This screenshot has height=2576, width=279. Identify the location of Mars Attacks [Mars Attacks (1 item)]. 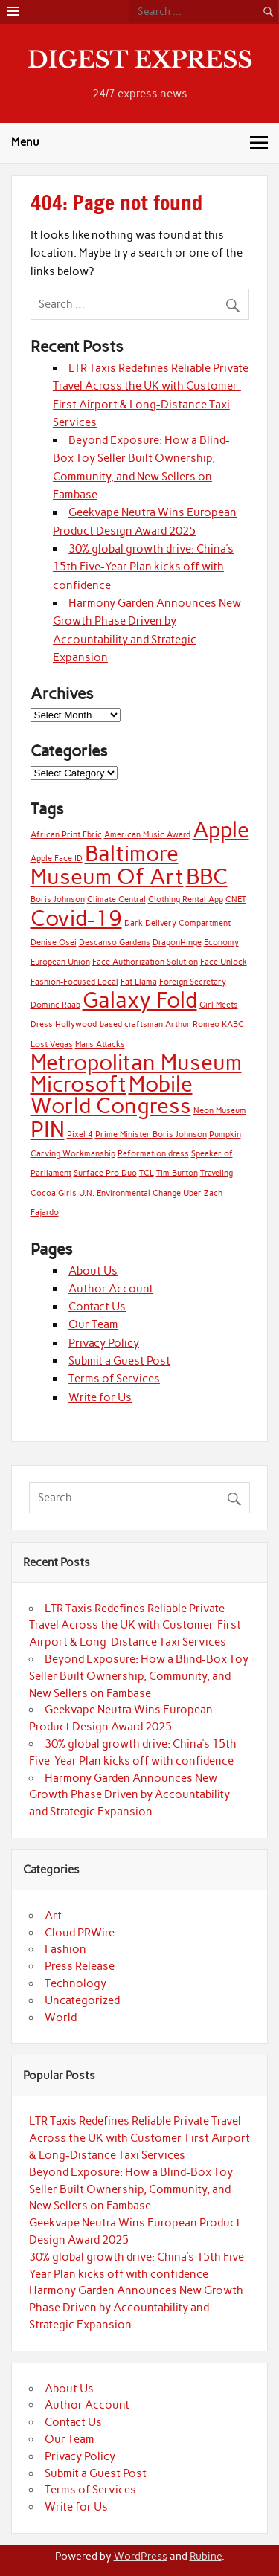
(100, 1044).